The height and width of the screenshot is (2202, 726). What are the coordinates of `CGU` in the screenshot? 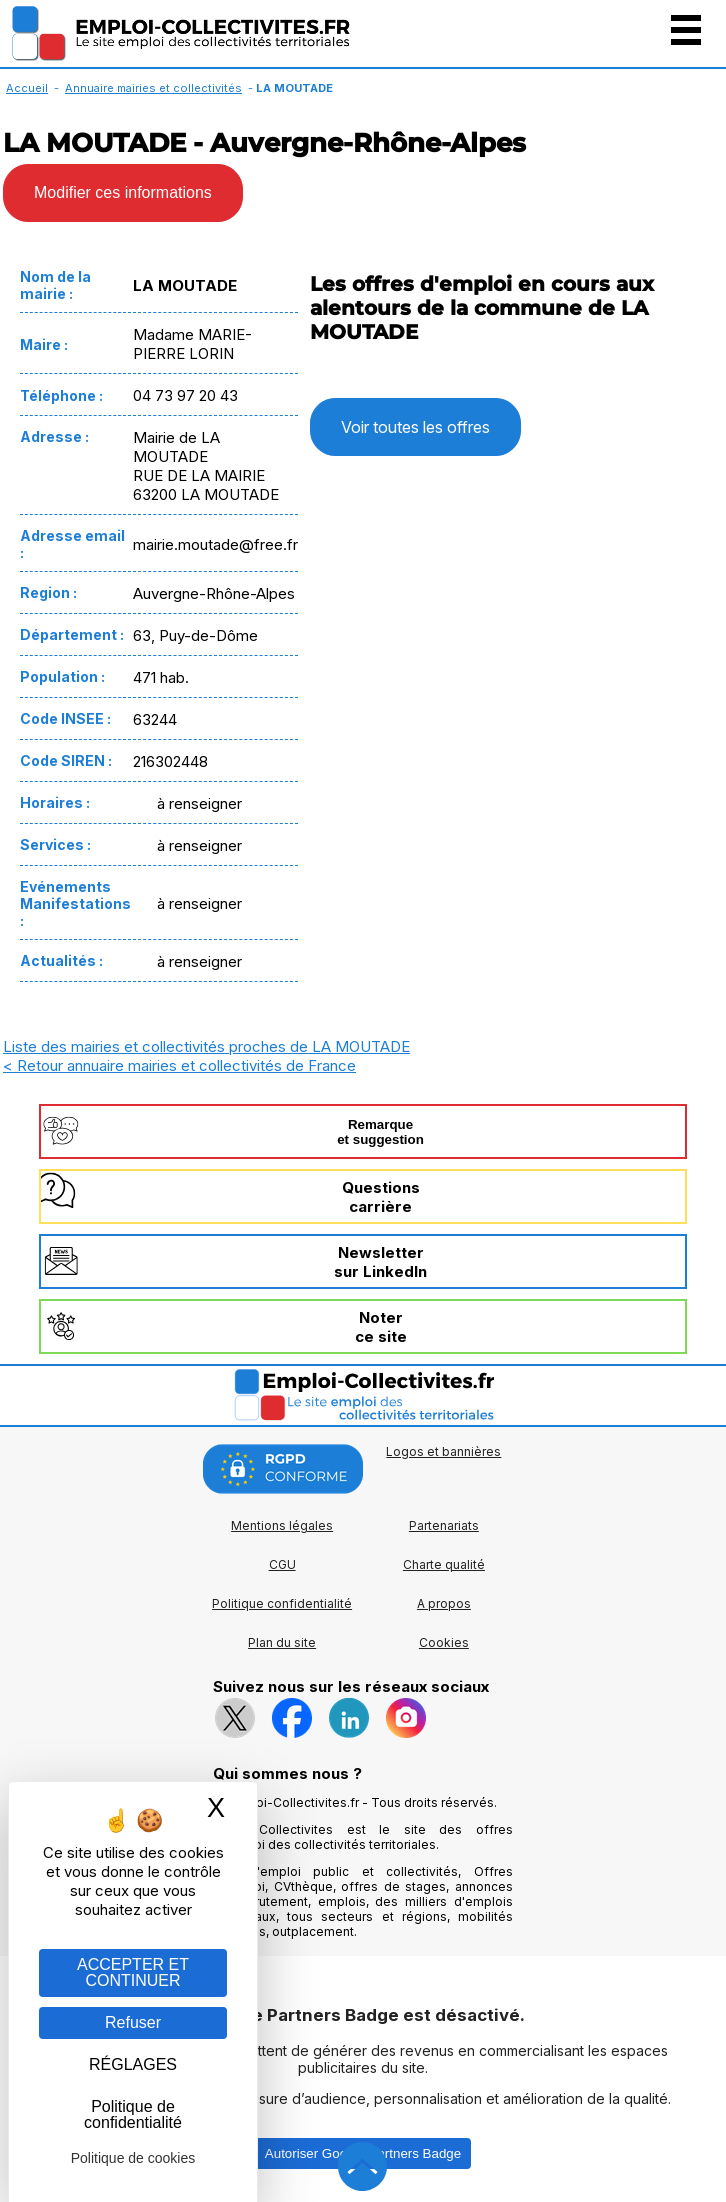 It's located at (282, 1564).